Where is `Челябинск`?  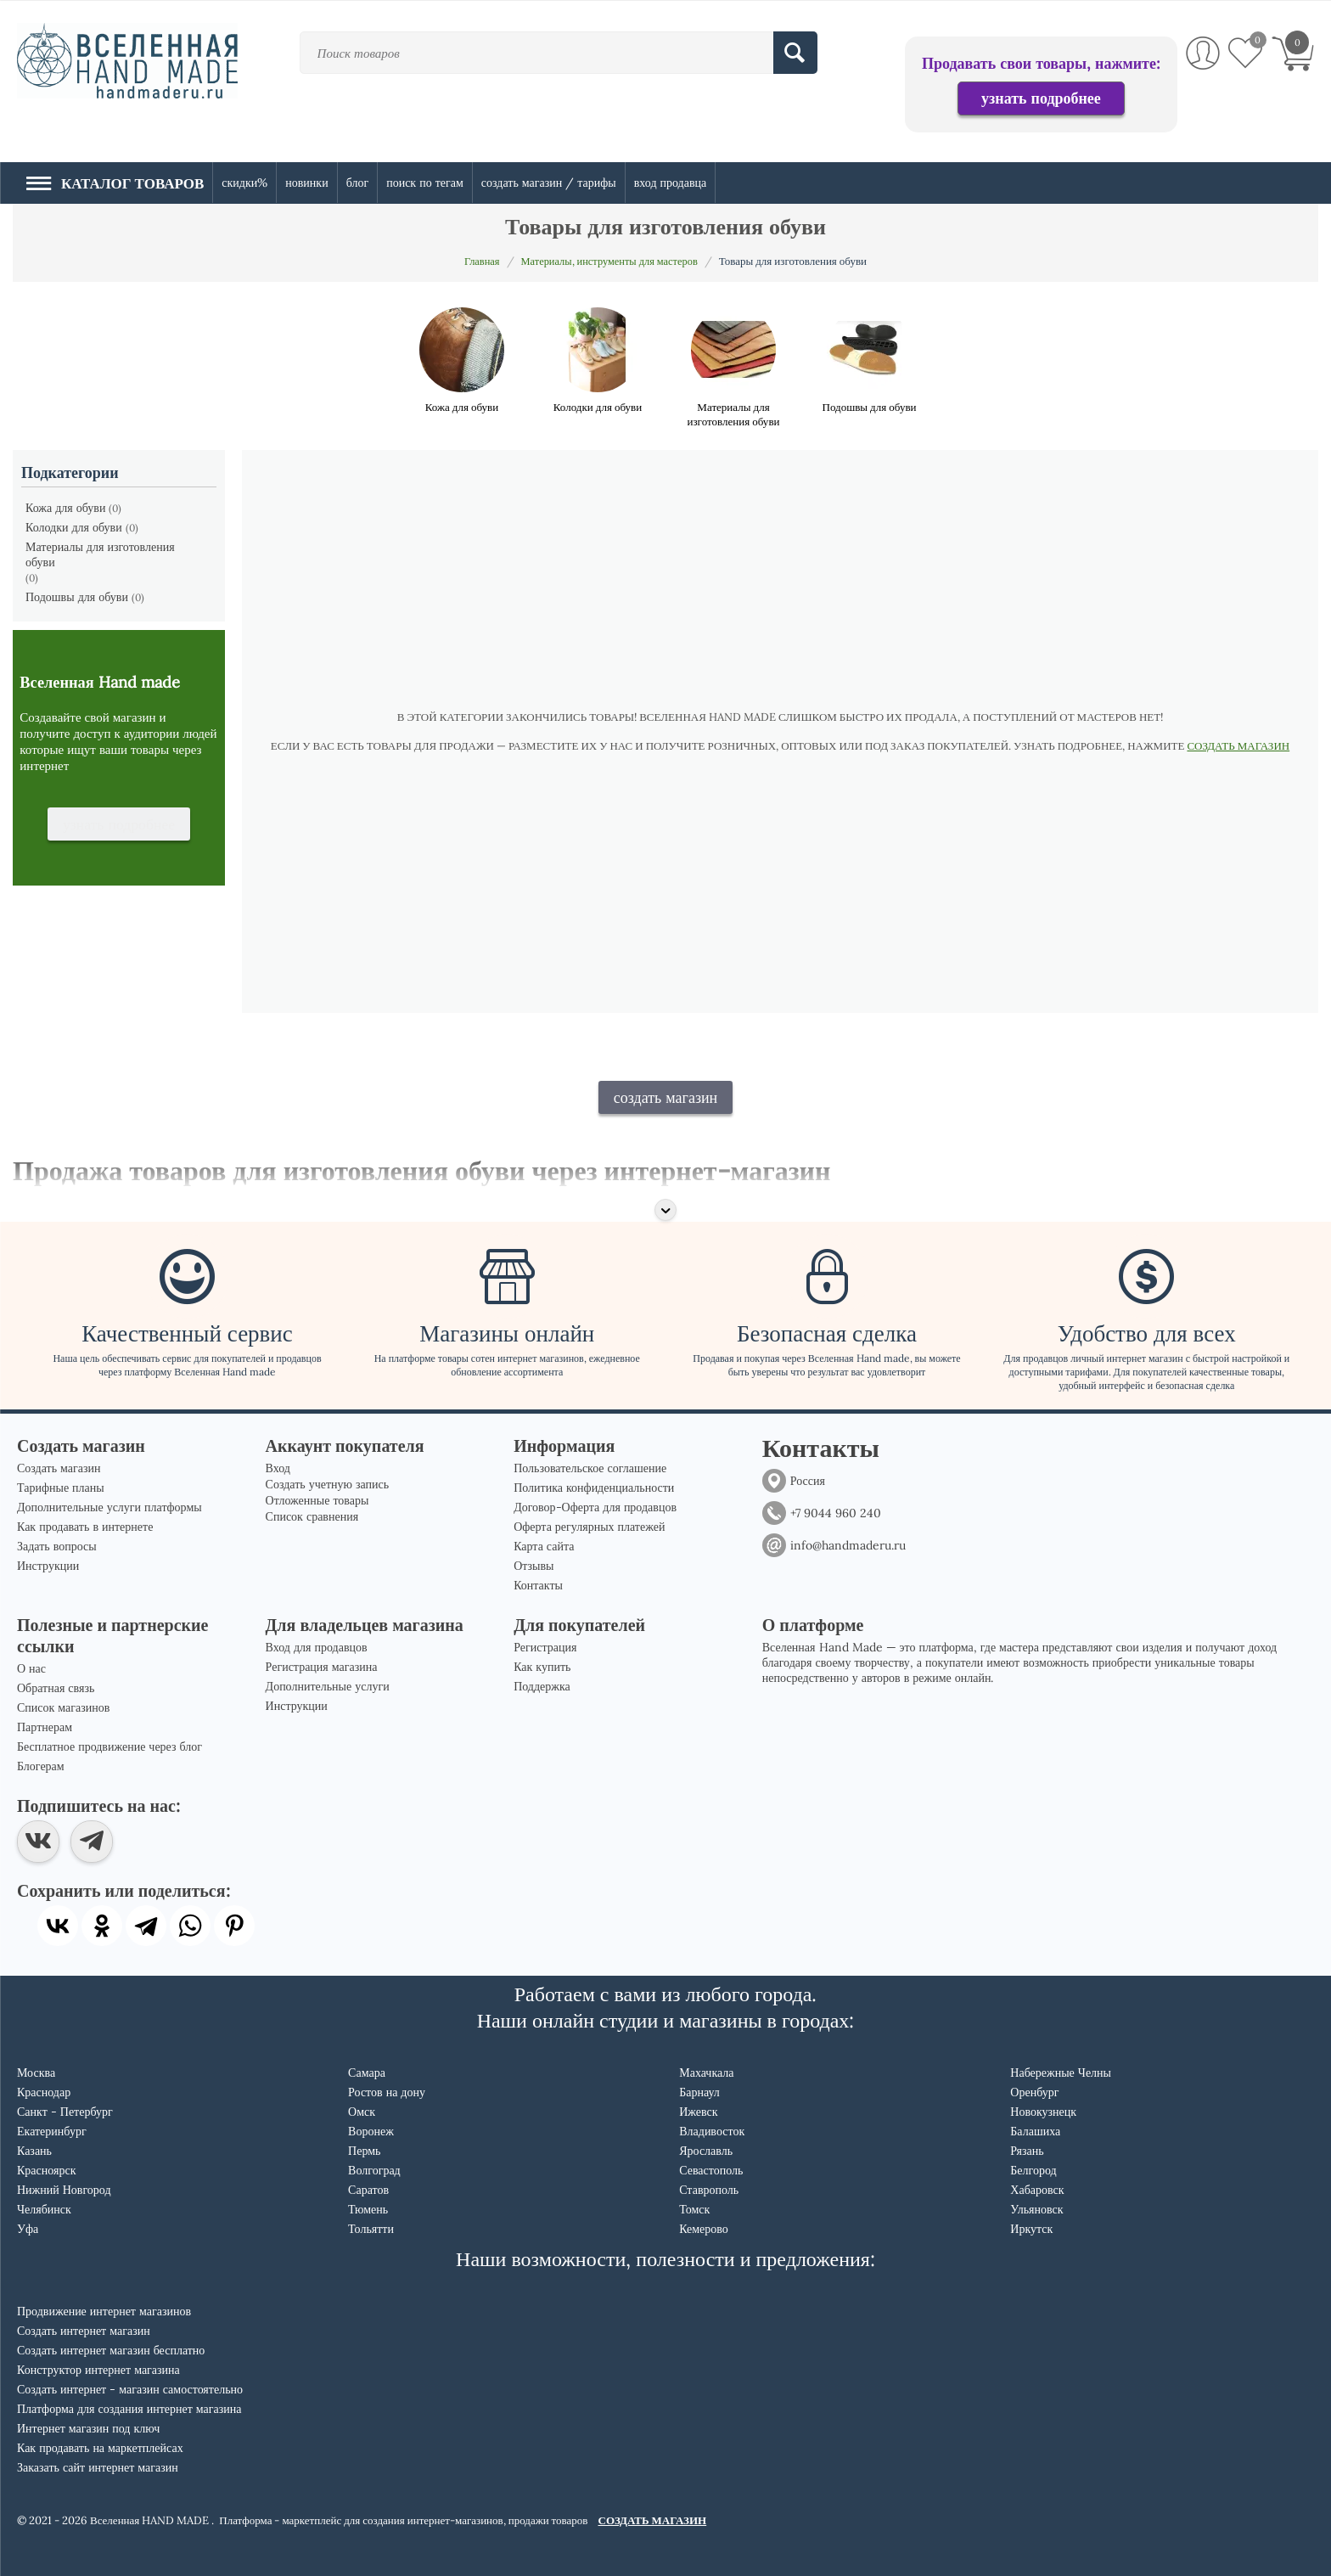 Челябинск is located at coordinates (44, 2209).